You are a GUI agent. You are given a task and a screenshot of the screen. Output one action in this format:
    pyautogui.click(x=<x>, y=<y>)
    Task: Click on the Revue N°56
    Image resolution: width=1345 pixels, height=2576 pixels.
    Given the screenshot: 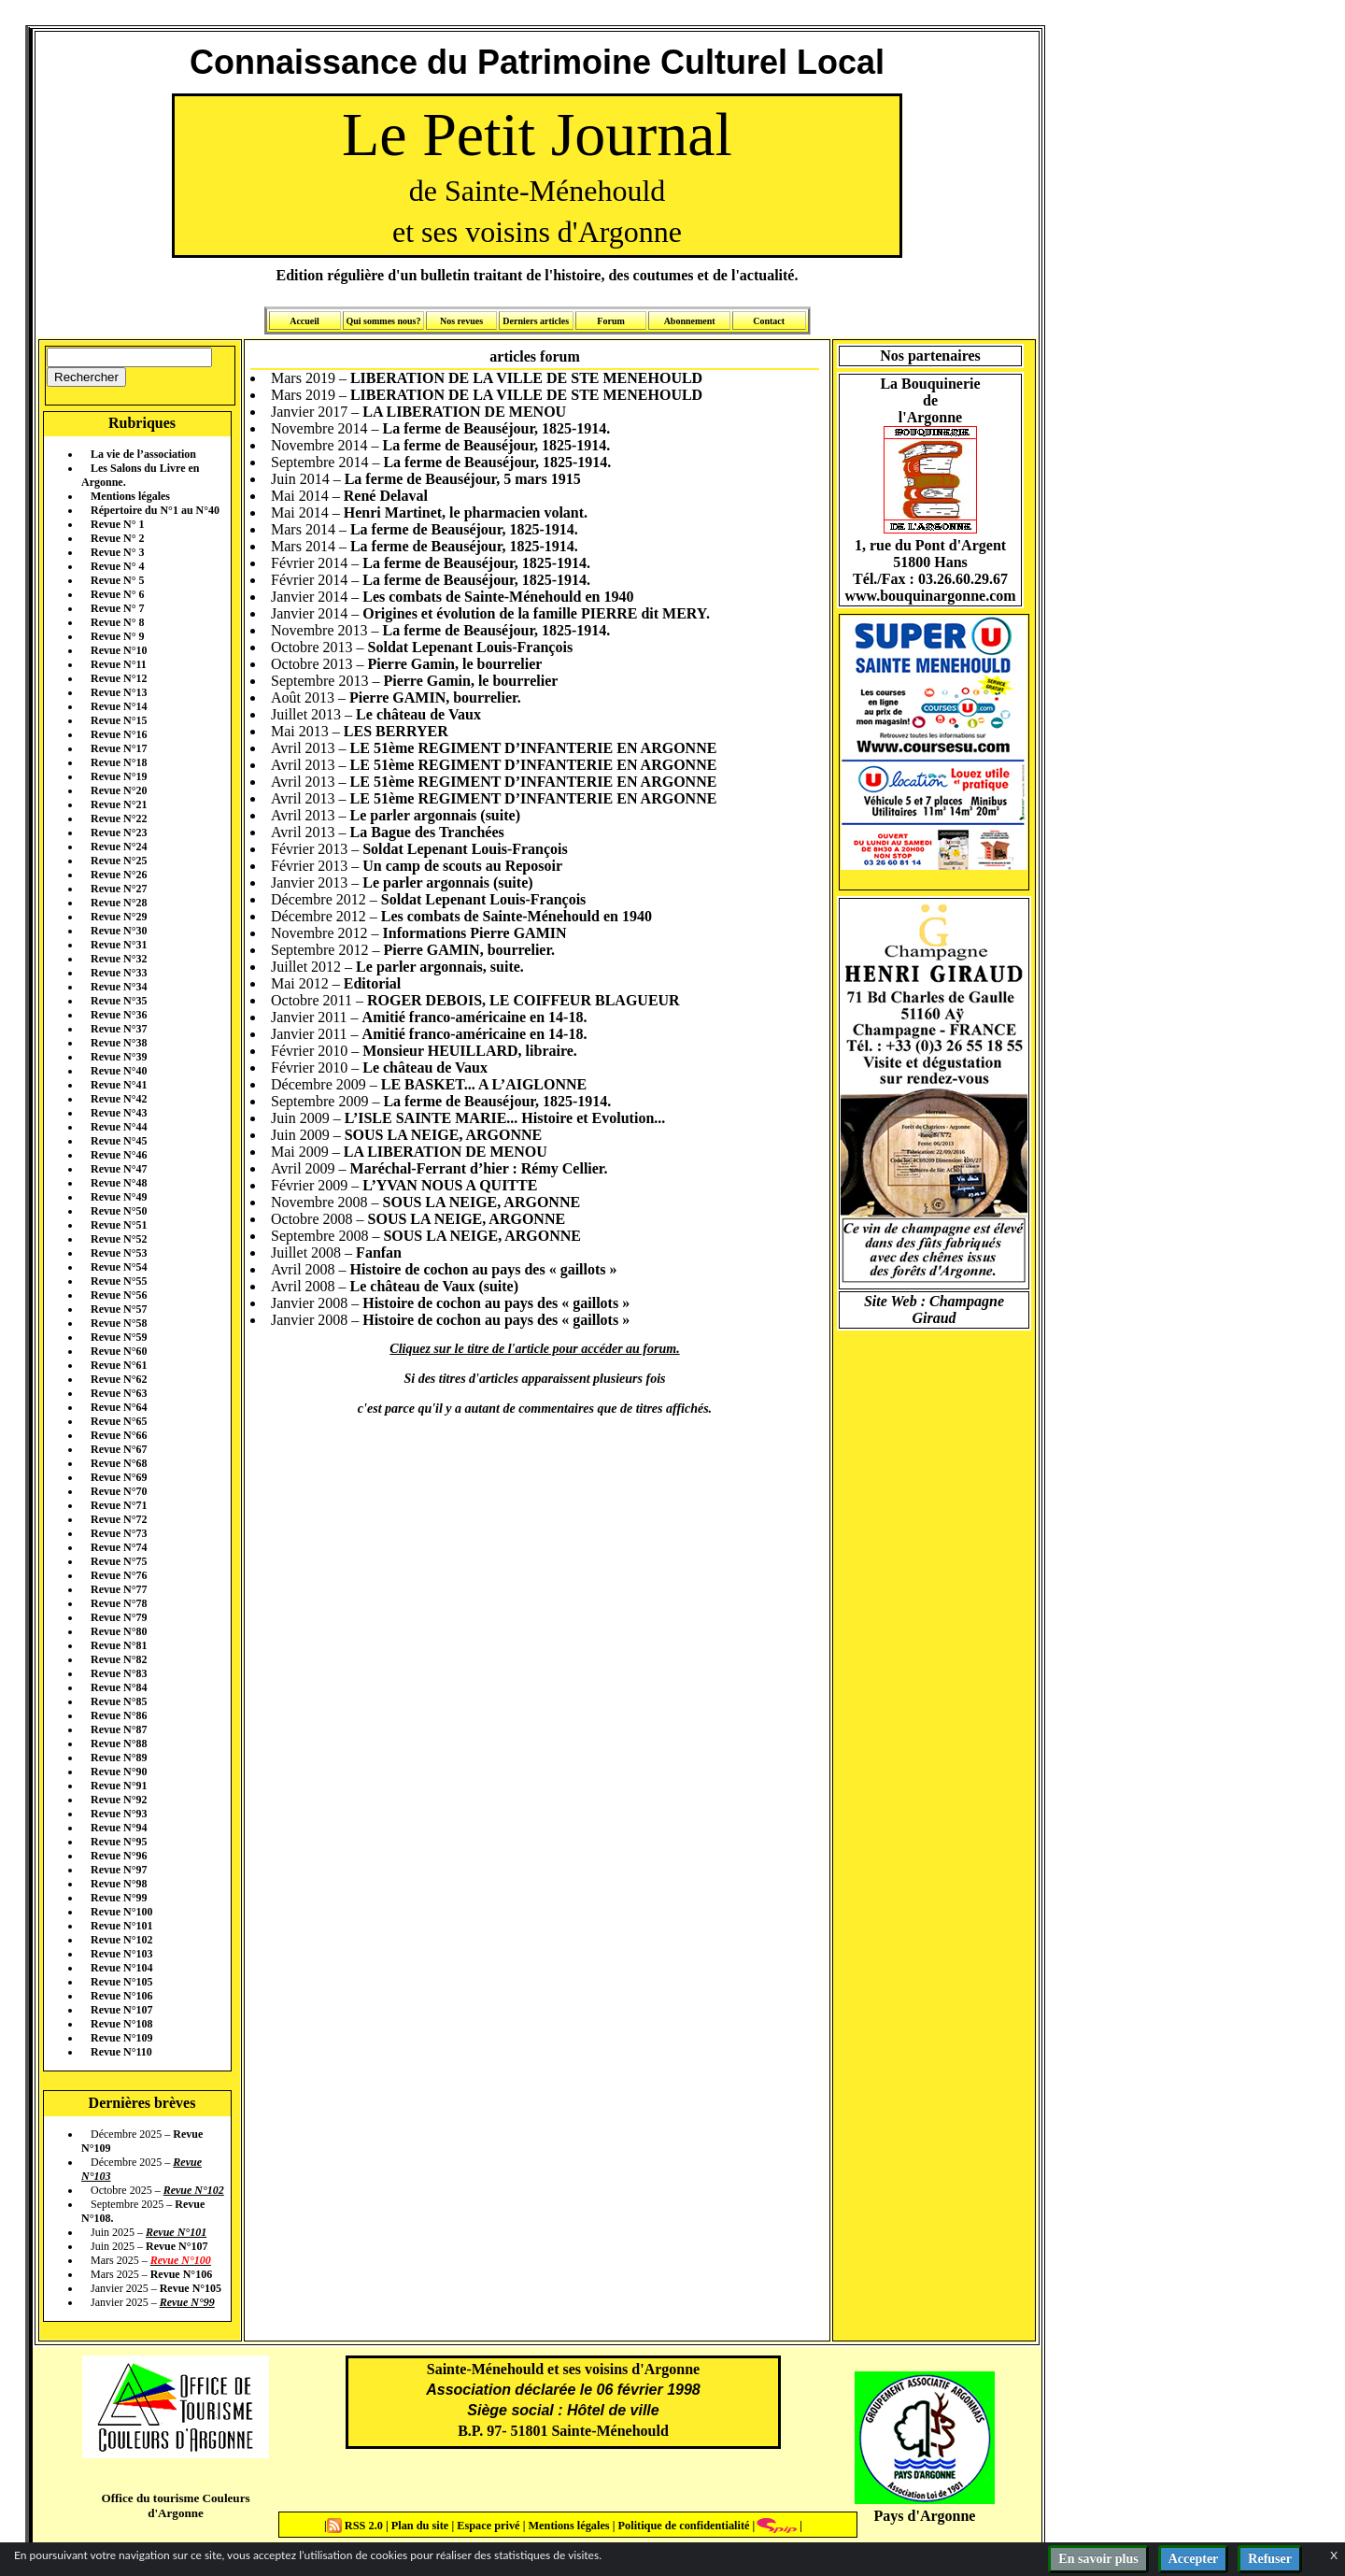 What is the action you would take?
    pyautogui.click(x=119, y=1295)
    